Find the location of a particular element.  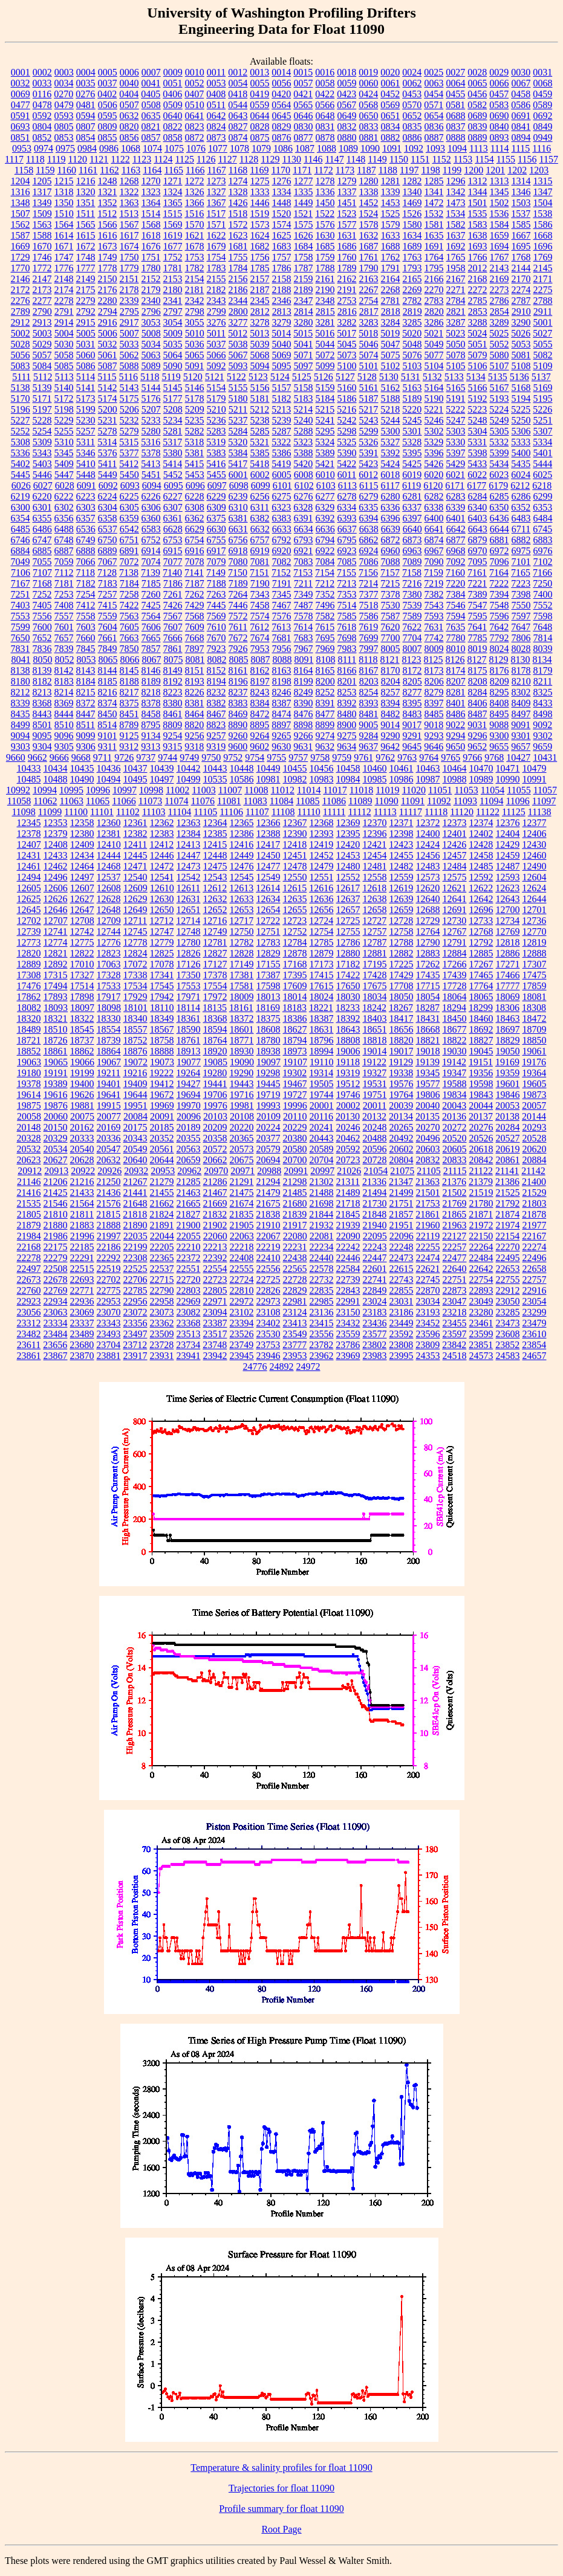

7254 is located at coordinates (86, 594).